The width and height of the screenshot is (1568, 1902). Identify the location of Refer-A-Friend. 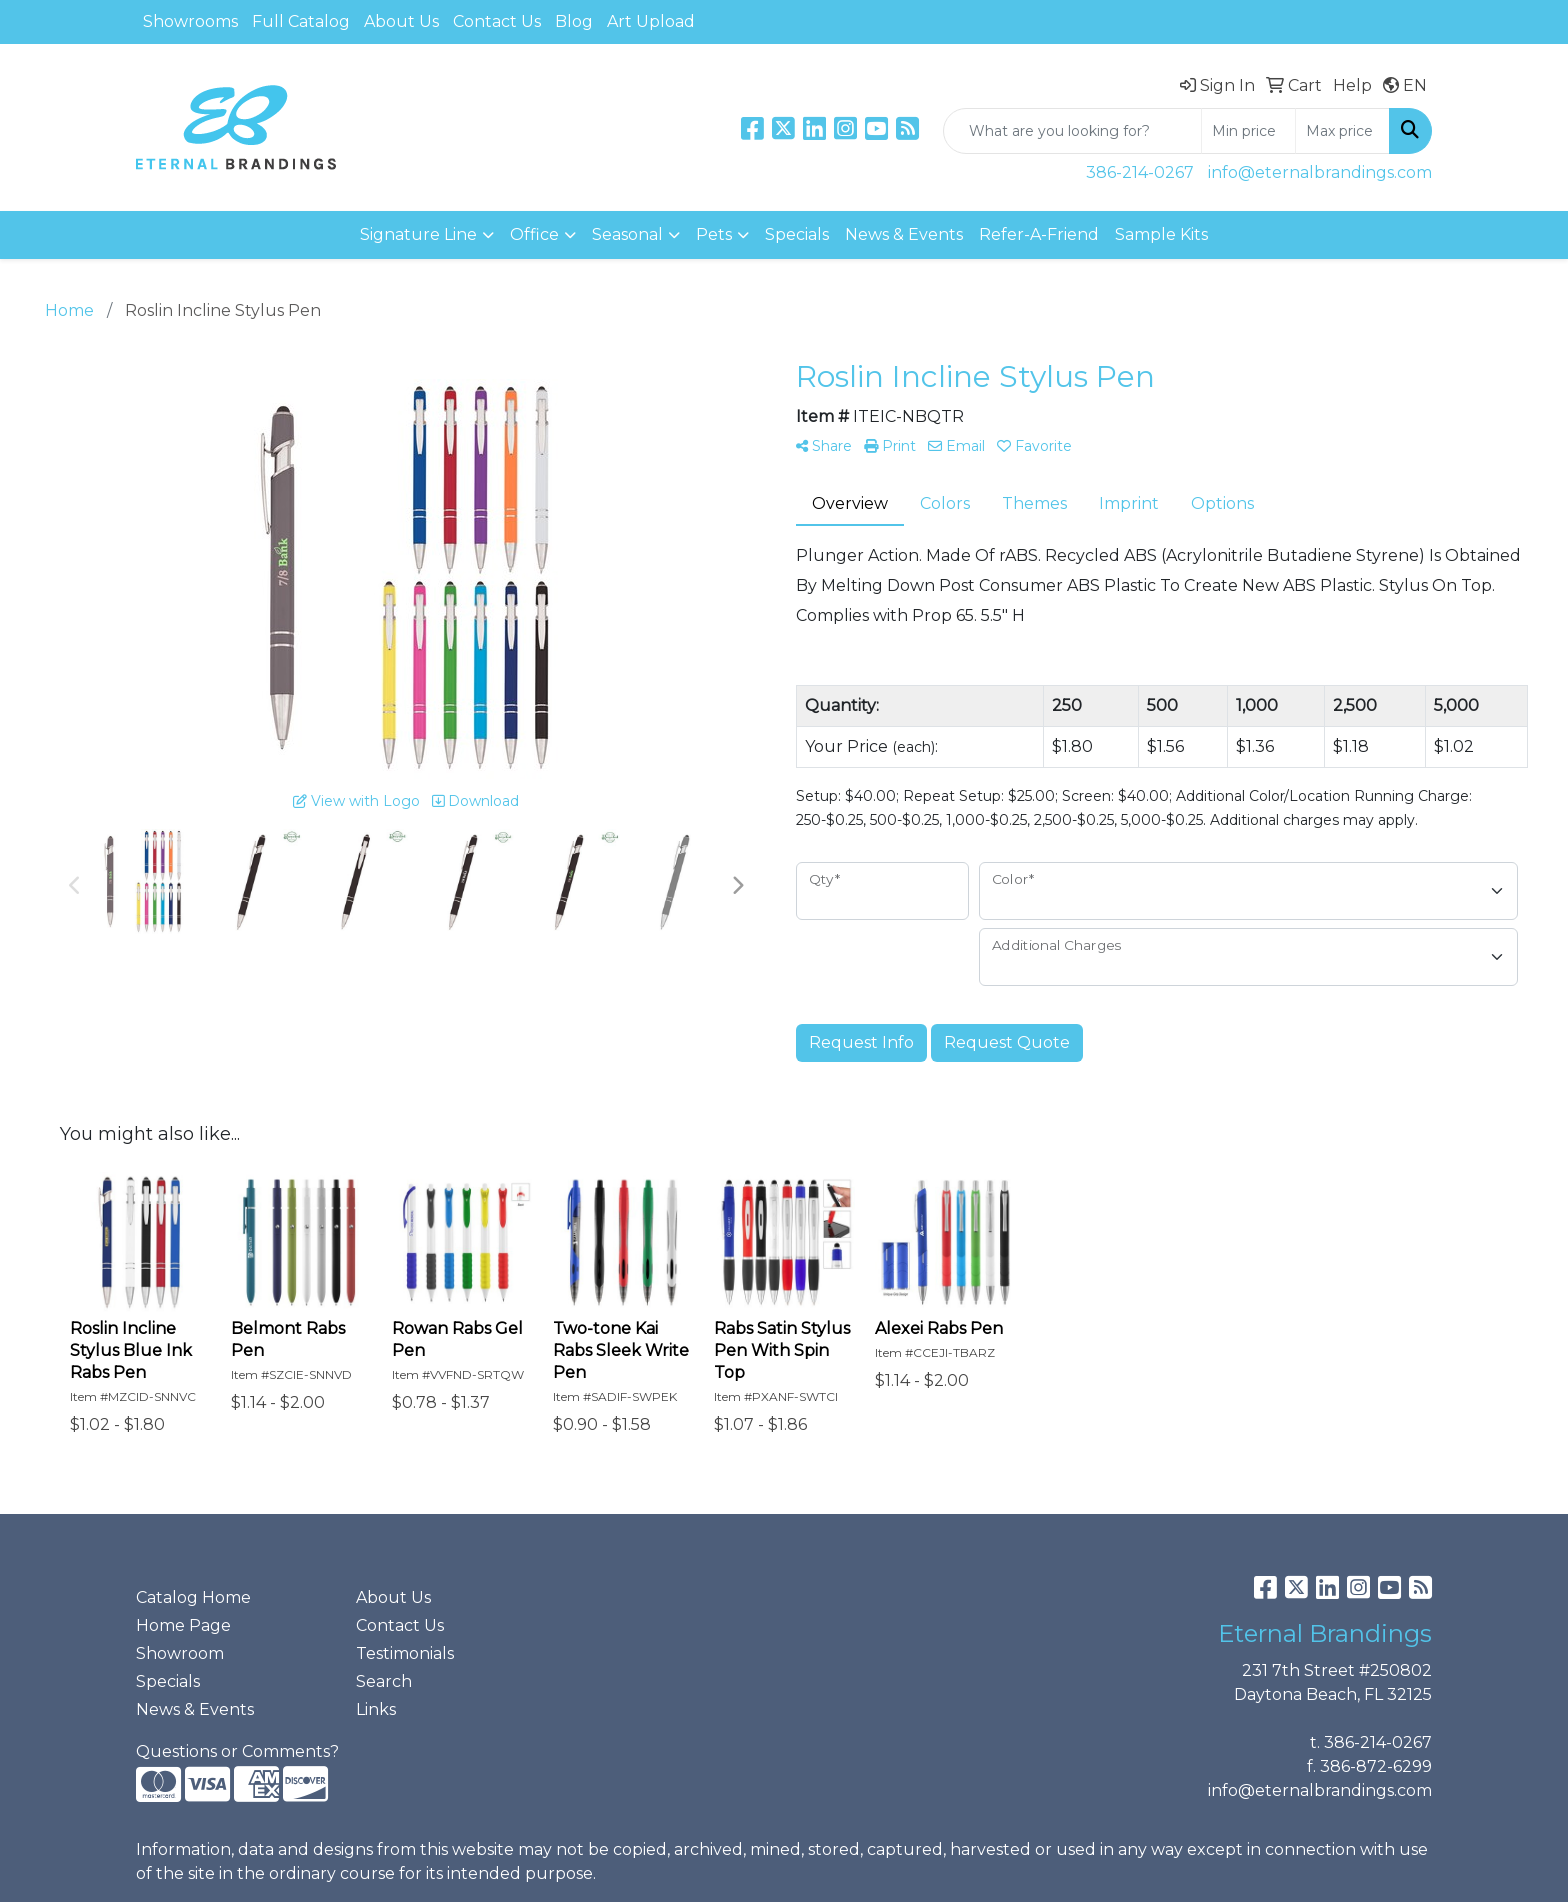
(1039, 234).